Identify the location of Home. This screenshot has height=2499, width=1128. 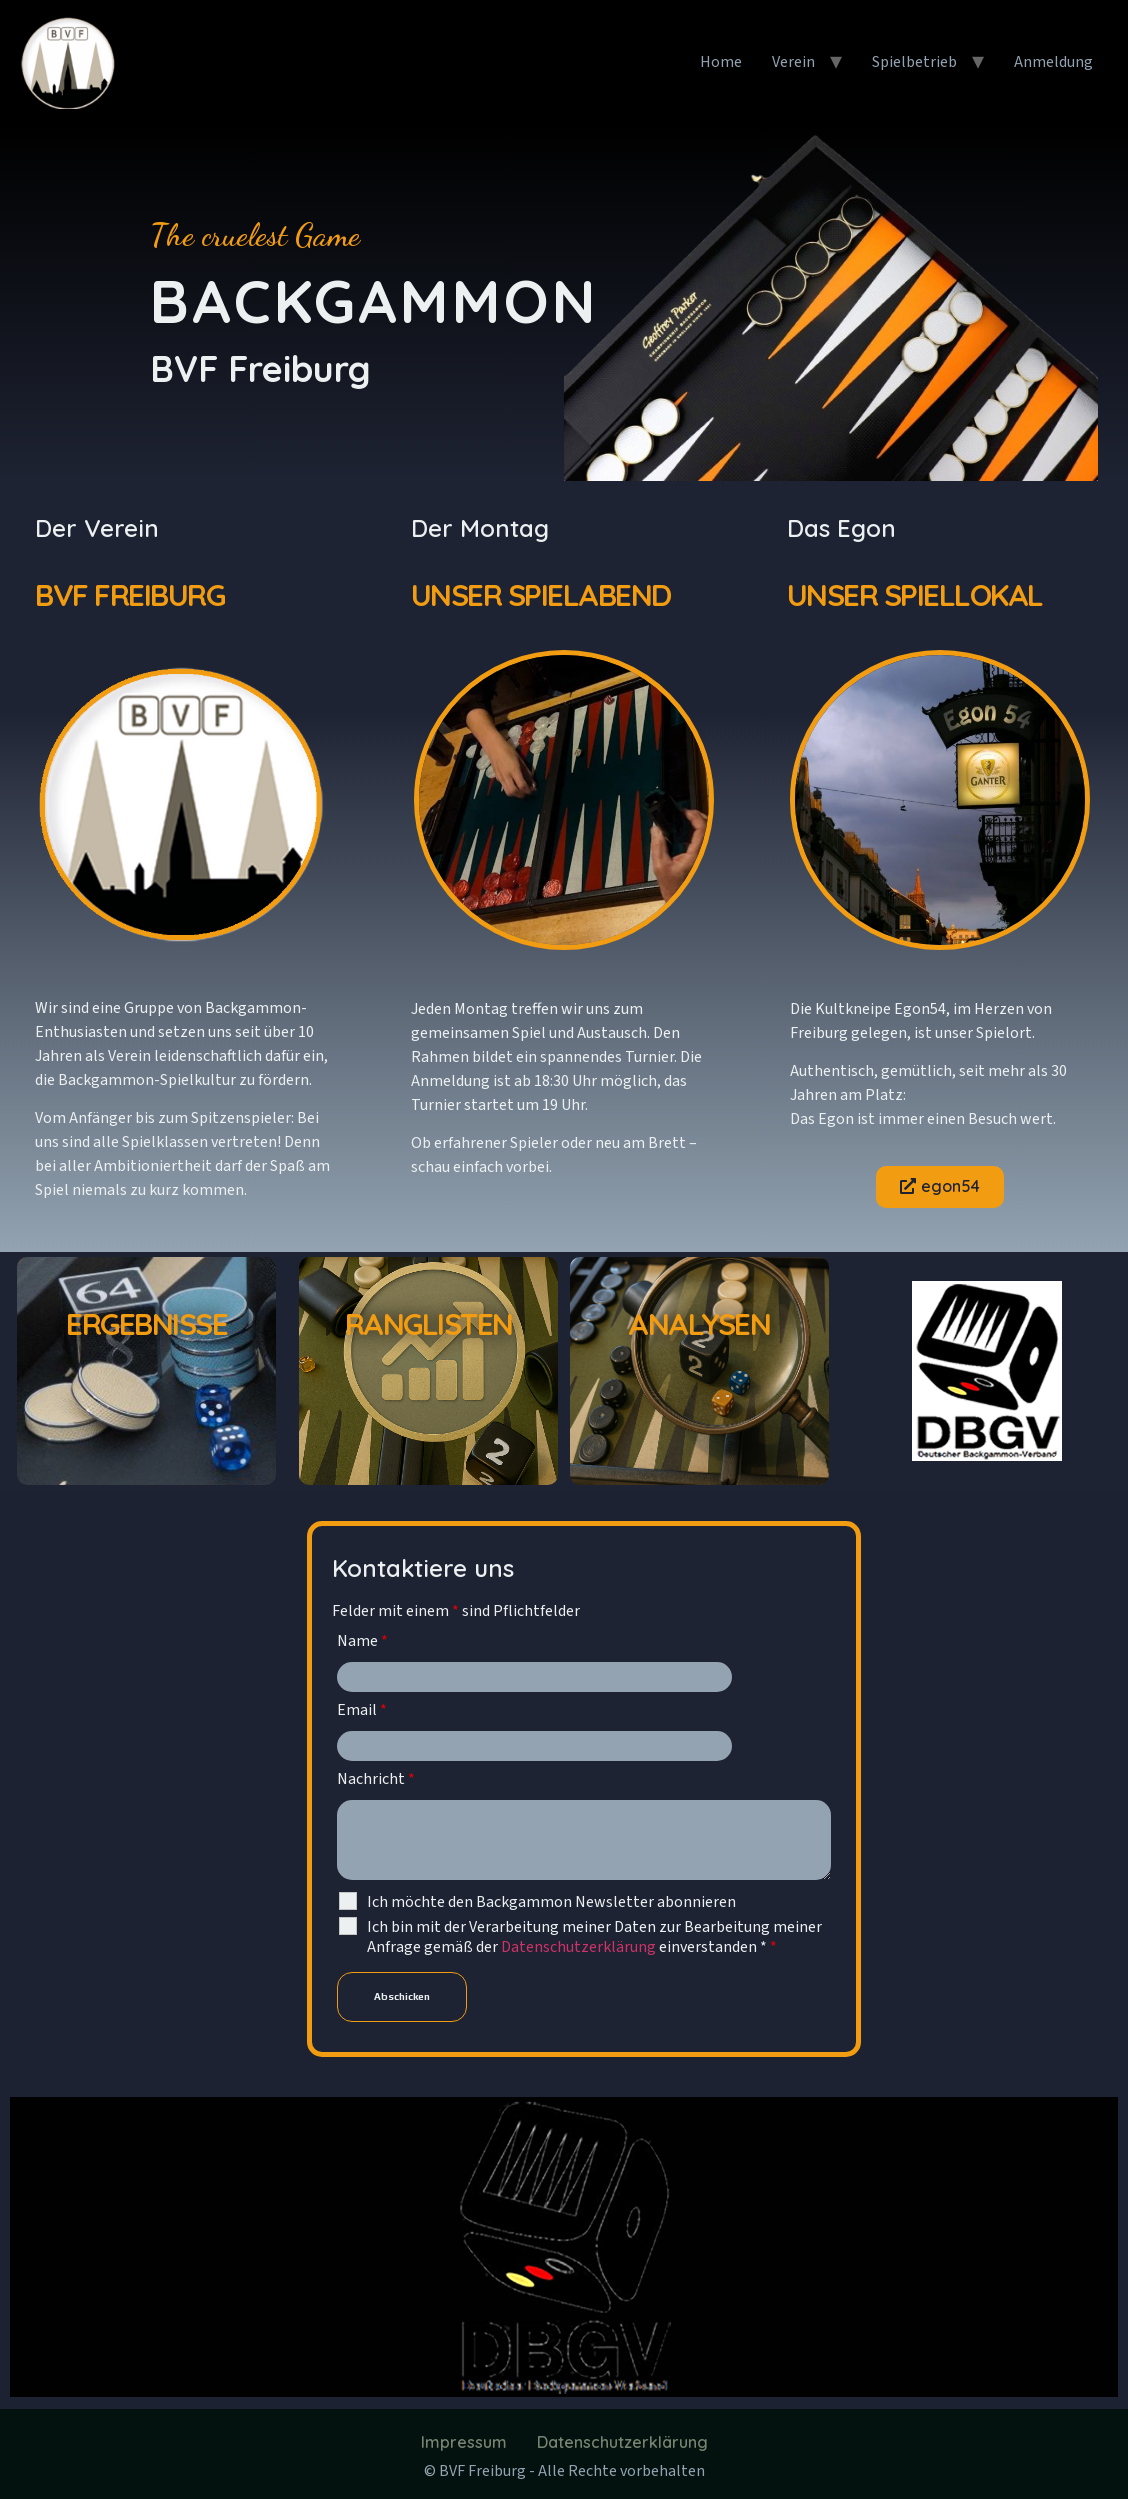
(721, 62).